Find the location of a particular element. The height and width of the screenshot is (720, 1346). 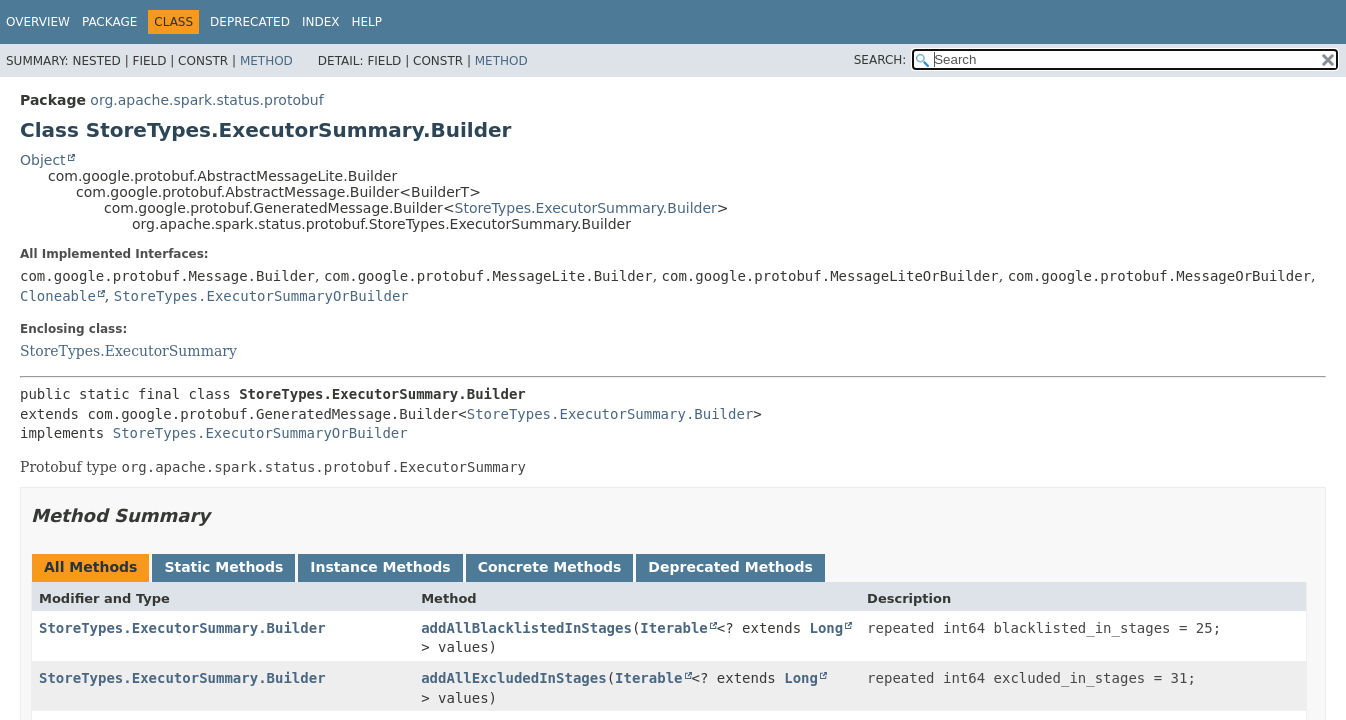

Index is located at coordinates (321, 22).